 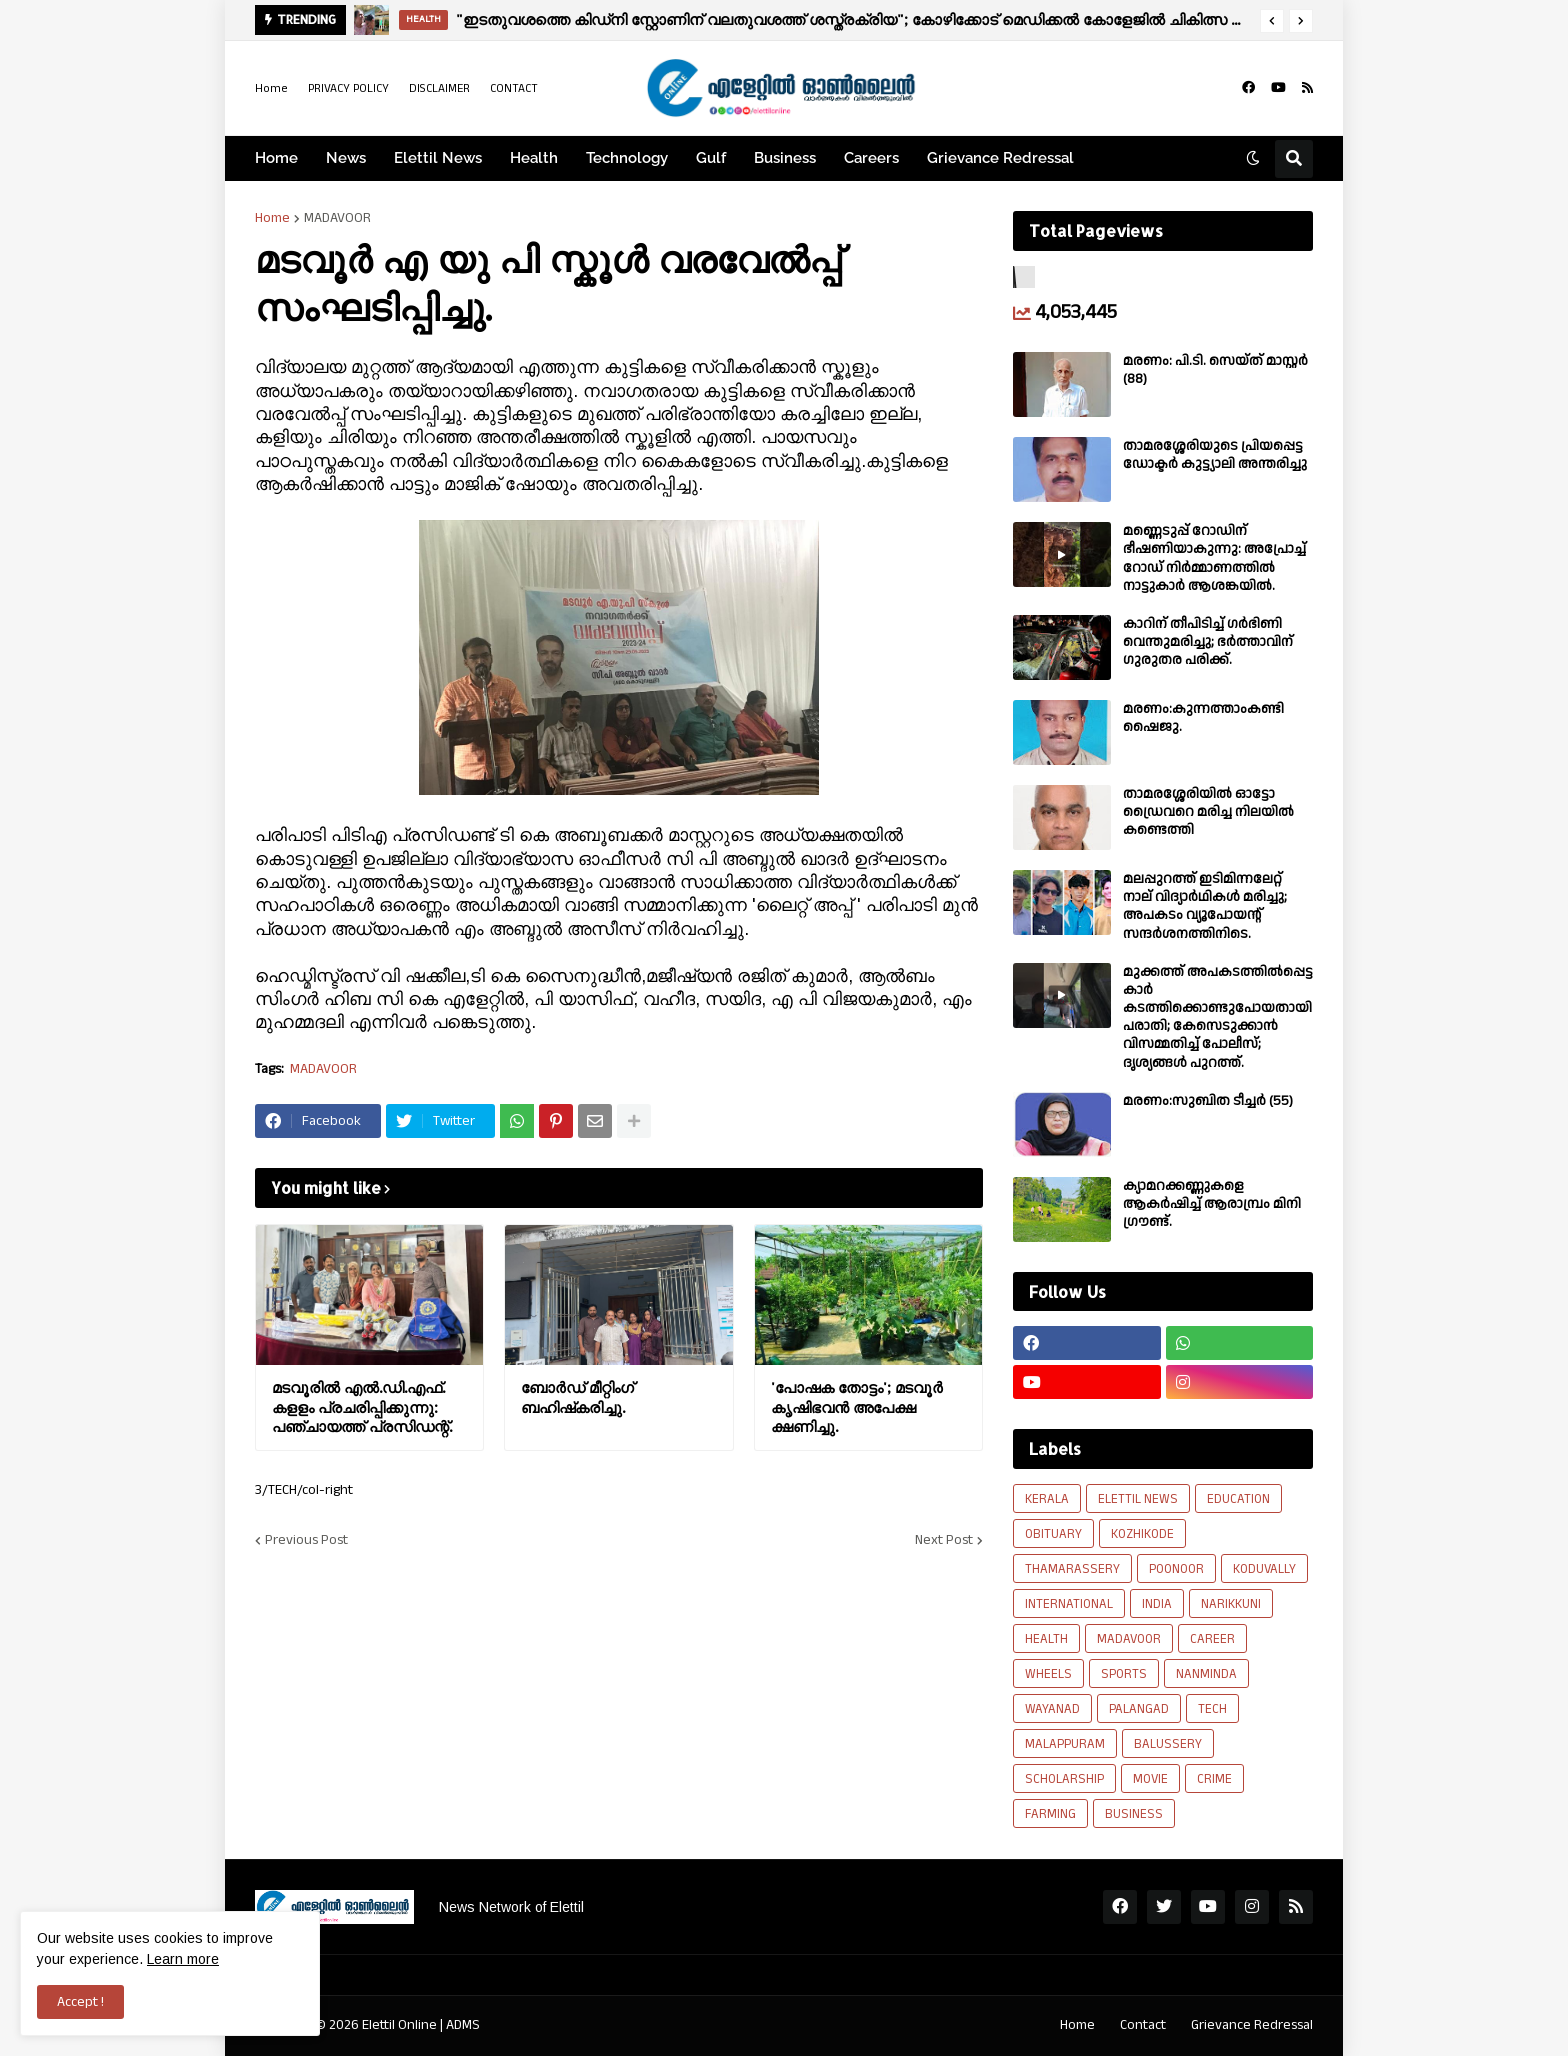 What do you see at coordinates (1264, 1569) in the screenshot?
I see `KODUVALLY` at bounding box center [1264, 1569].